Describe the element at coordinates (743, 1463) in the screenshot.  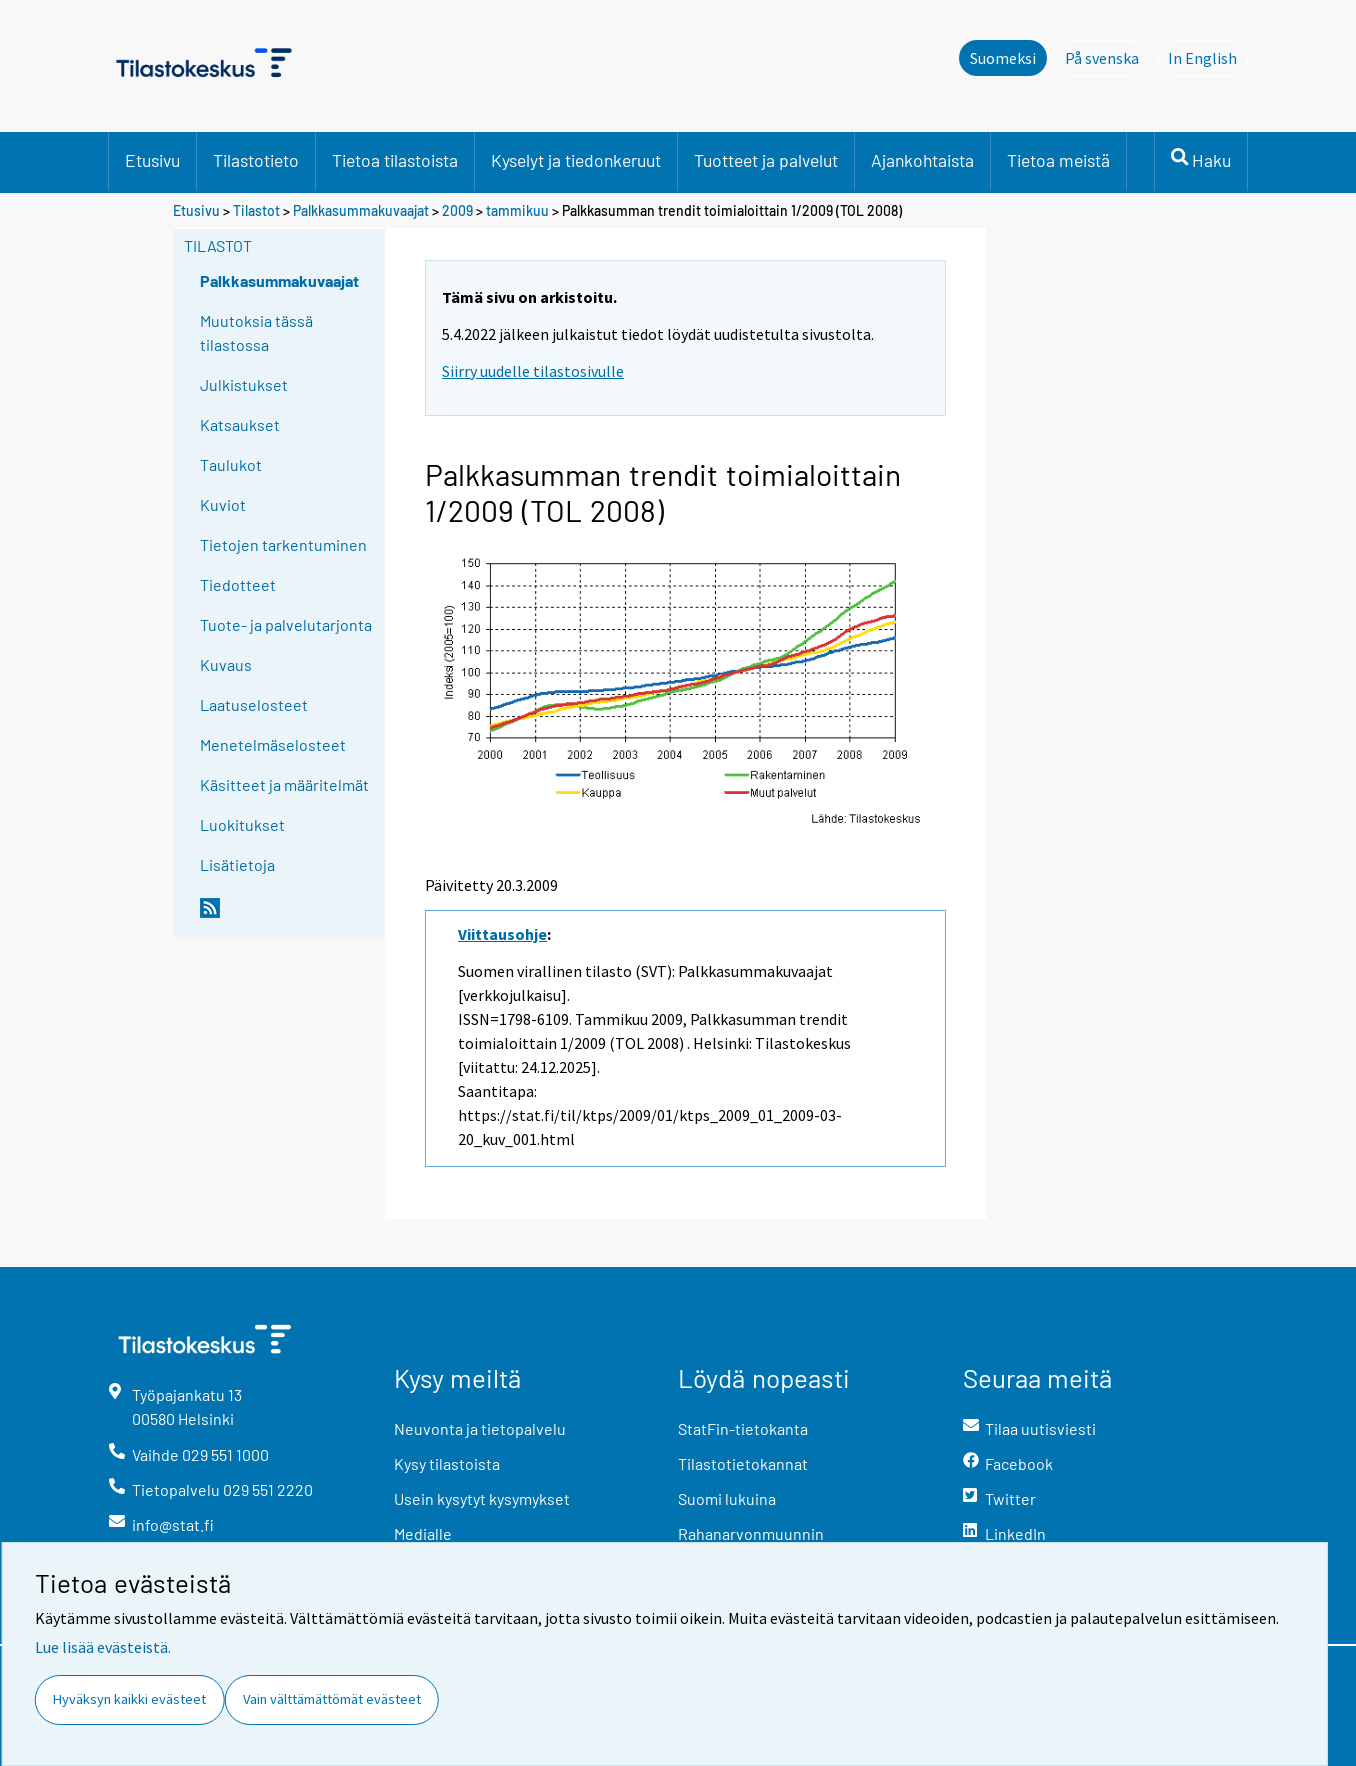
I see `Tilastotietokannat` at that location.